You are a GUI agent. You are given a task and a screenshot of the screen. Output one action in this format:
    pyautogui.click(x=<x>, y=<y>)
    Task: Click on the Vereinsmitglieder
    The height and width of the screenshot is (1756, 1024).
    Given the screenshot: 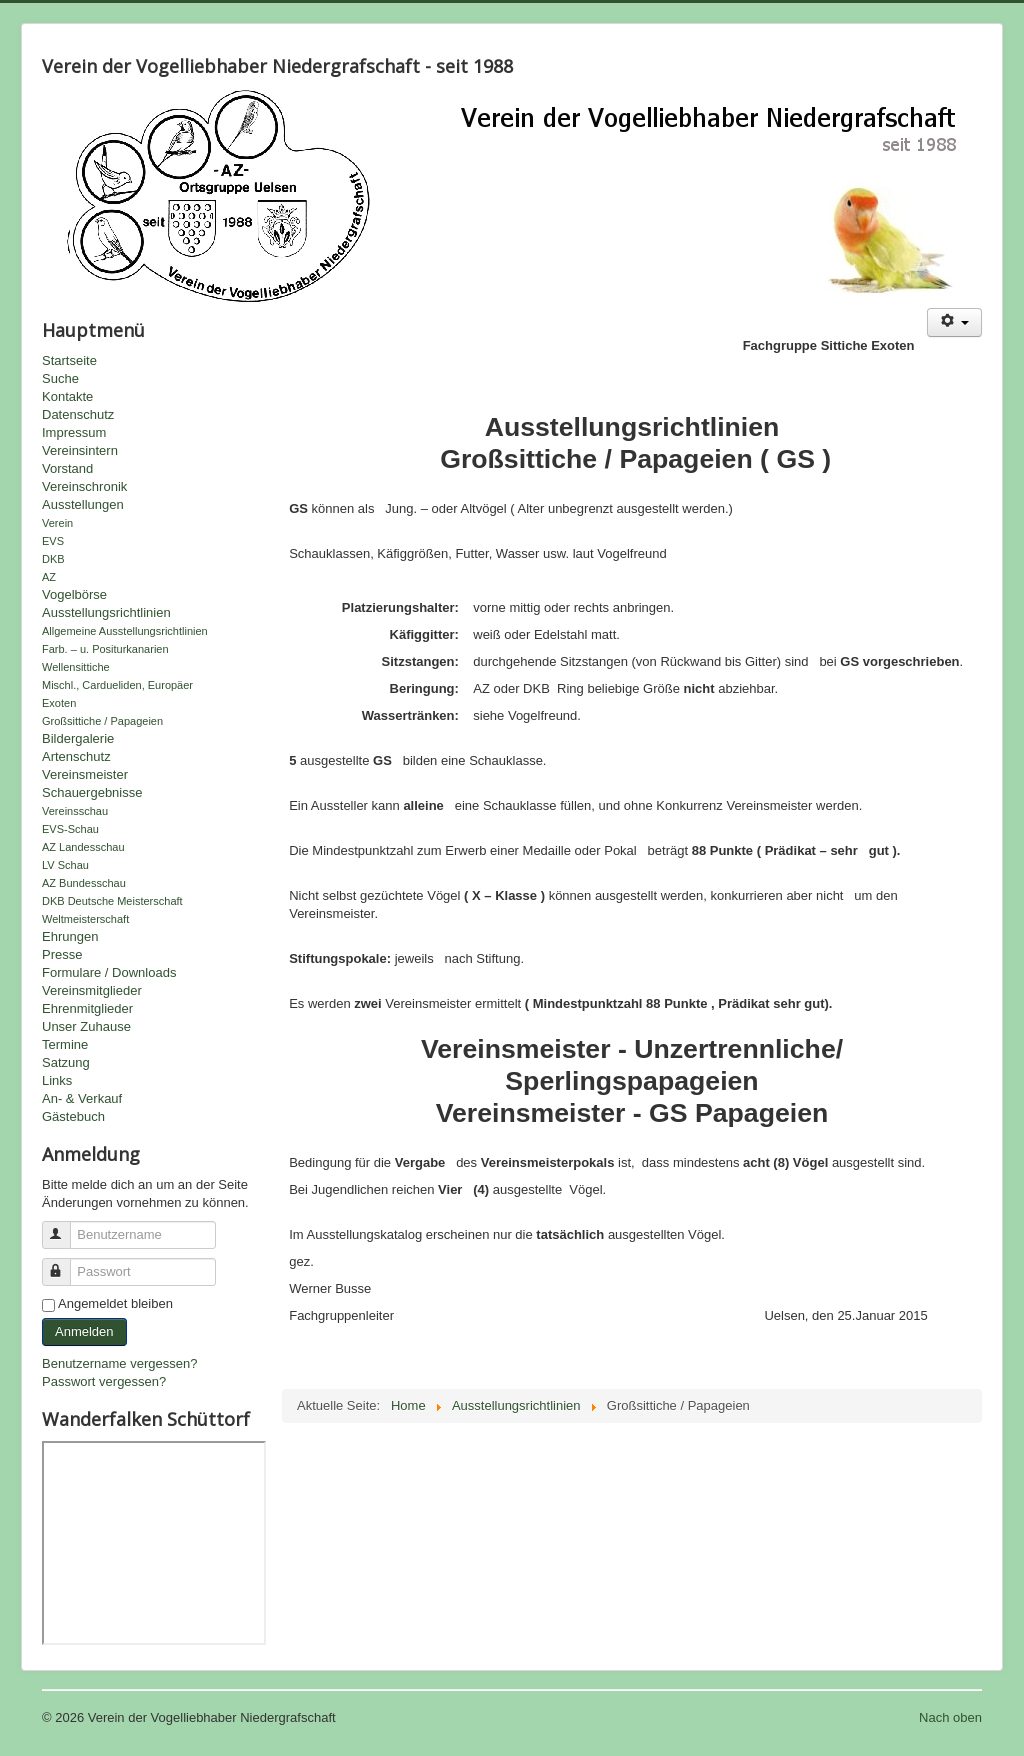 What is the action you would take?
    pyautogui.click(x=92, y=990)
    